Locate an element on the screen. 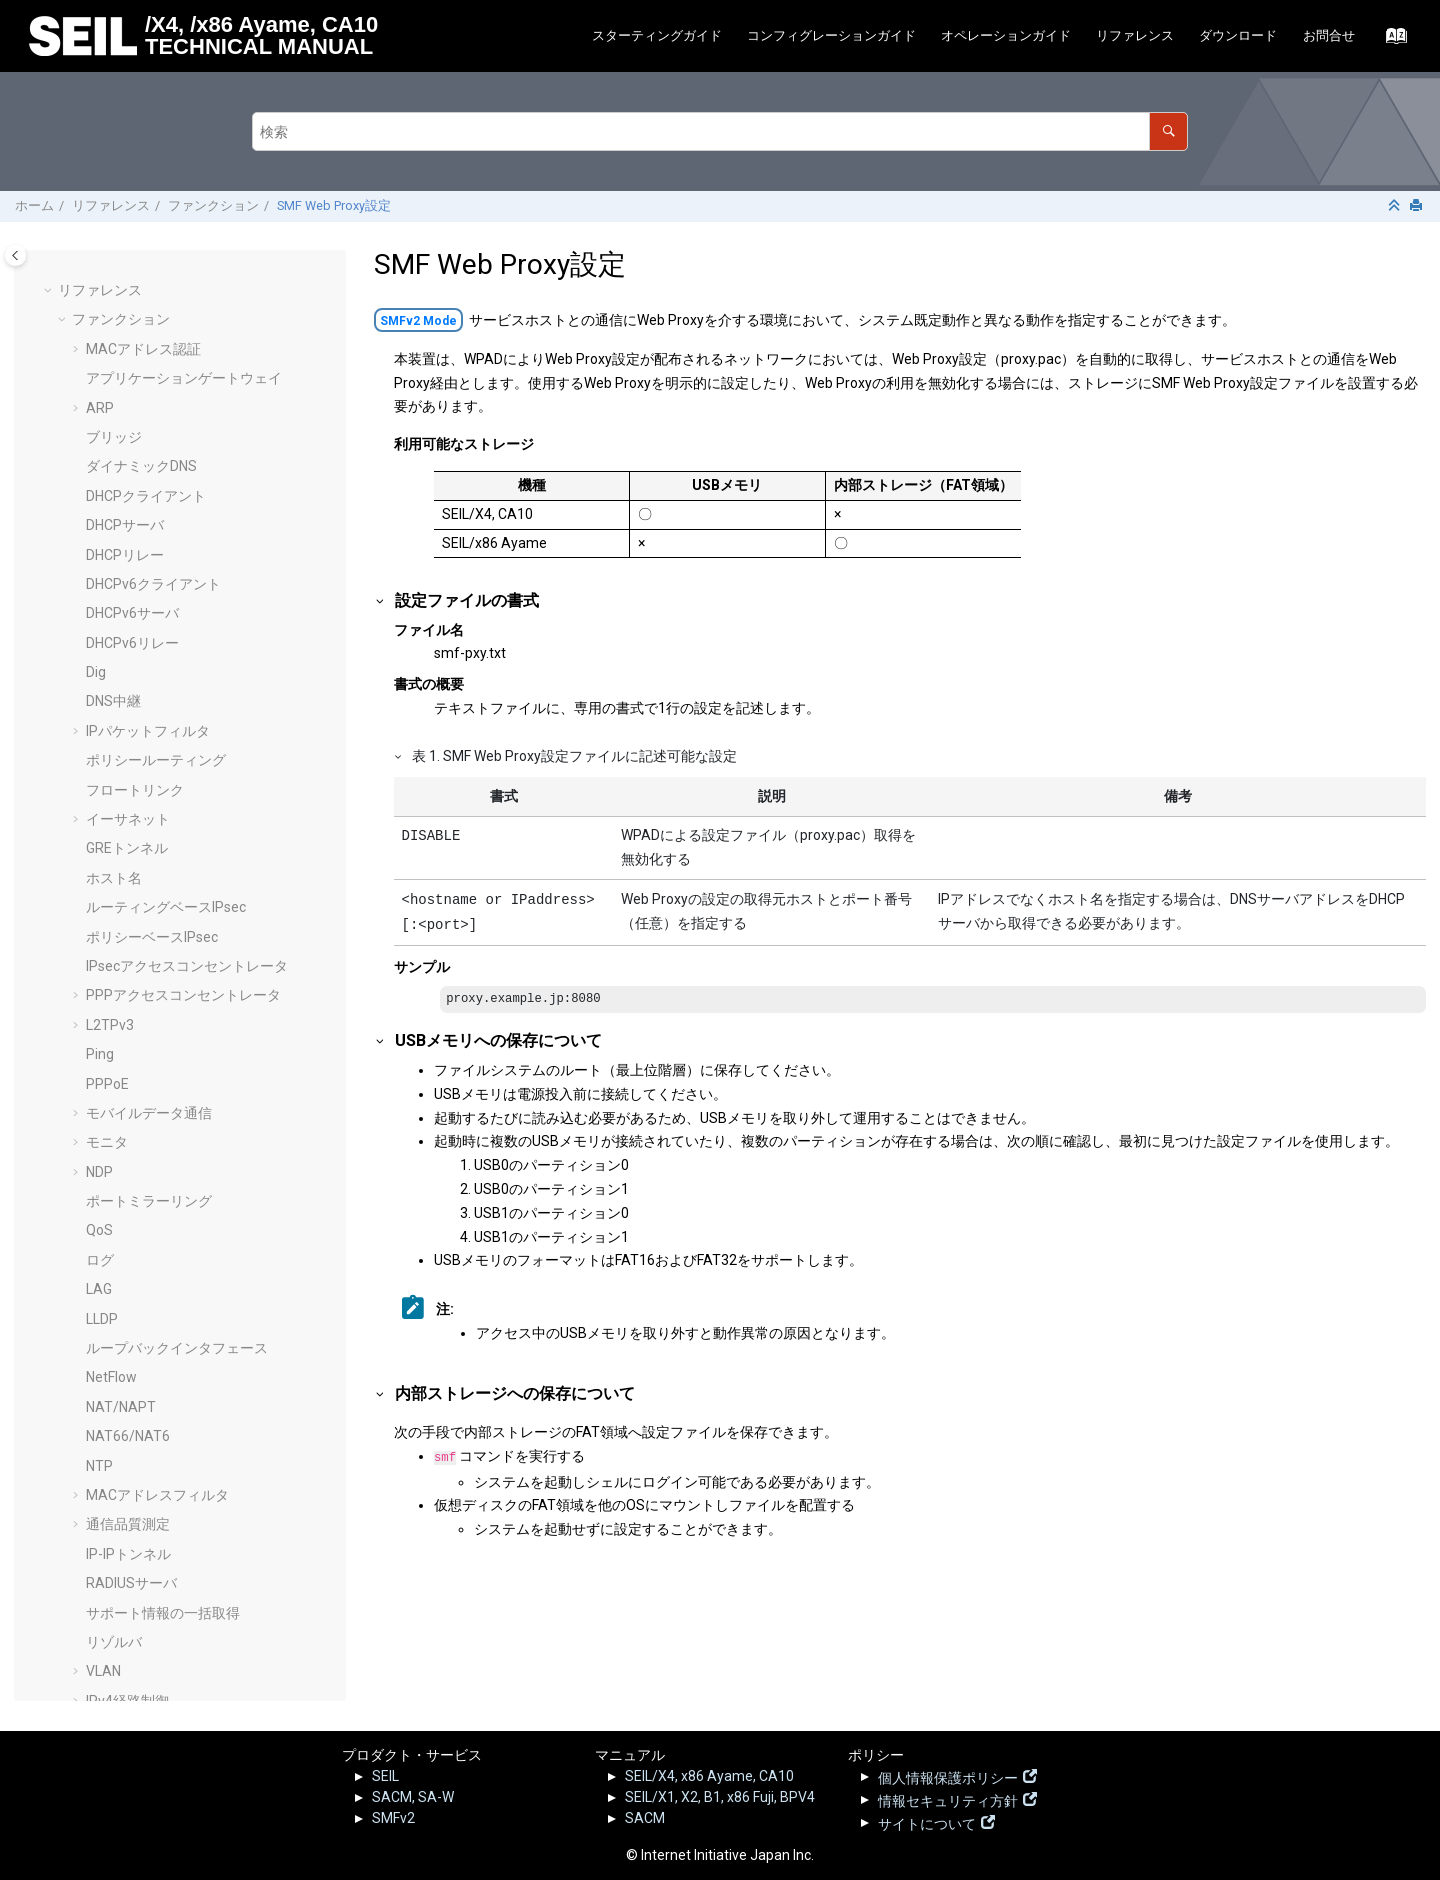 The image size is (1440, 1880). SACM is located at coordinates (645, 1818).